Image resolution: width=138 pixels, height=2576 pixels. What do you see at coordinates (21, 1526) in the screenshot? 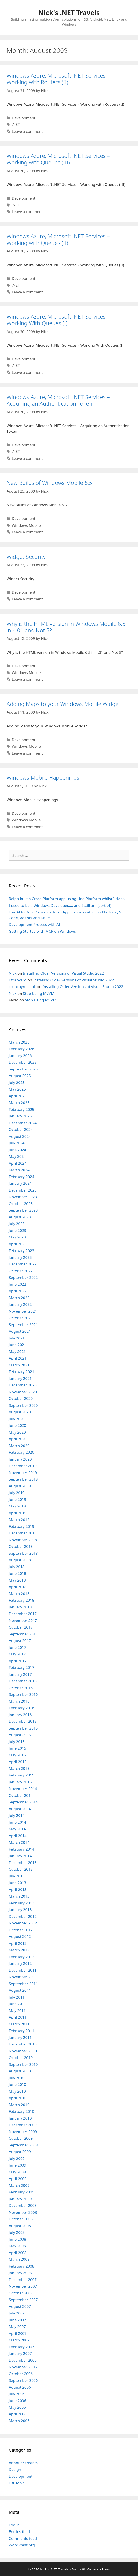
I see `February 2019` at bounding box center [21, 1526].